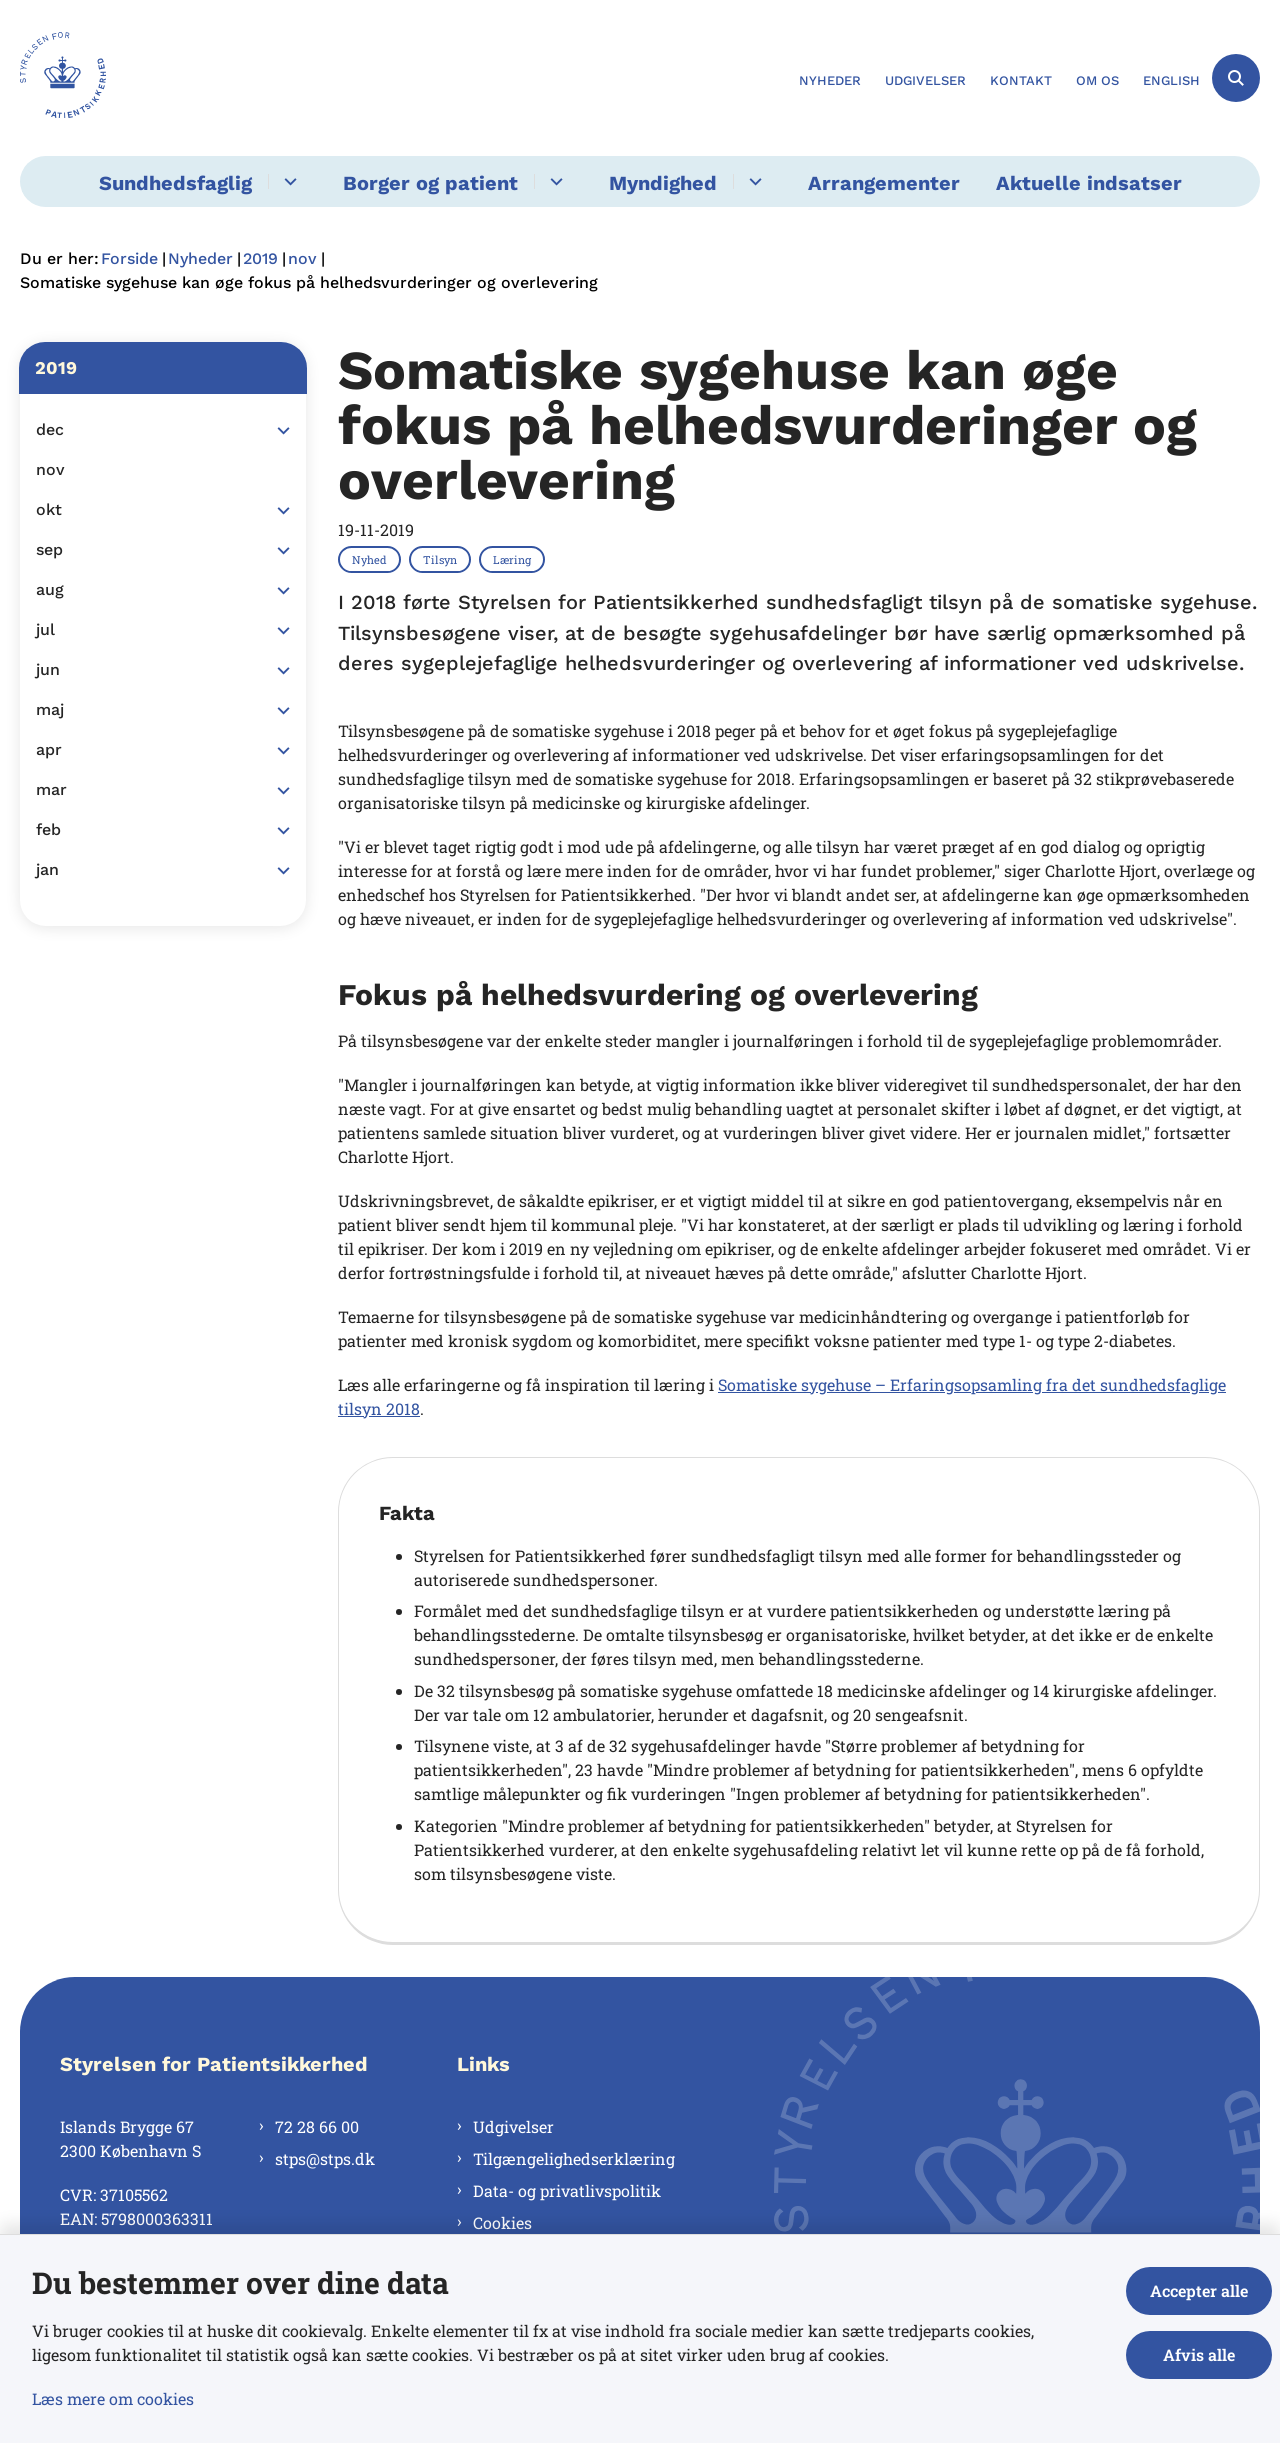 The image size is (1280, 2443). I want to click on 72 28 66 00, so click(317, 2126).